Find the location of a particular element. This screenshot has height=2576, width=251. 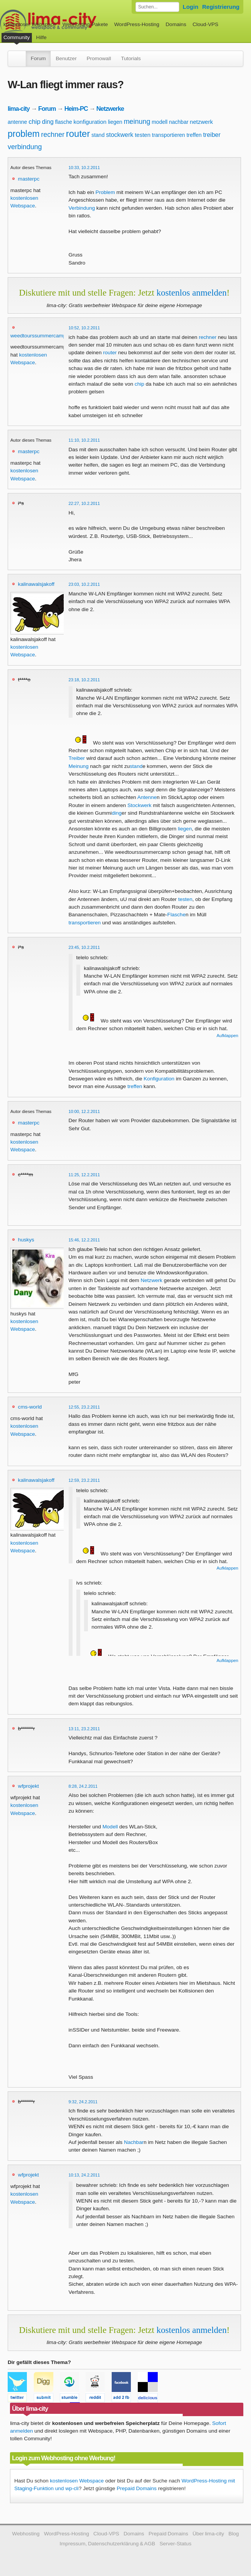

13:11, 23.2.2011 is located at coordinates (84, 1728).